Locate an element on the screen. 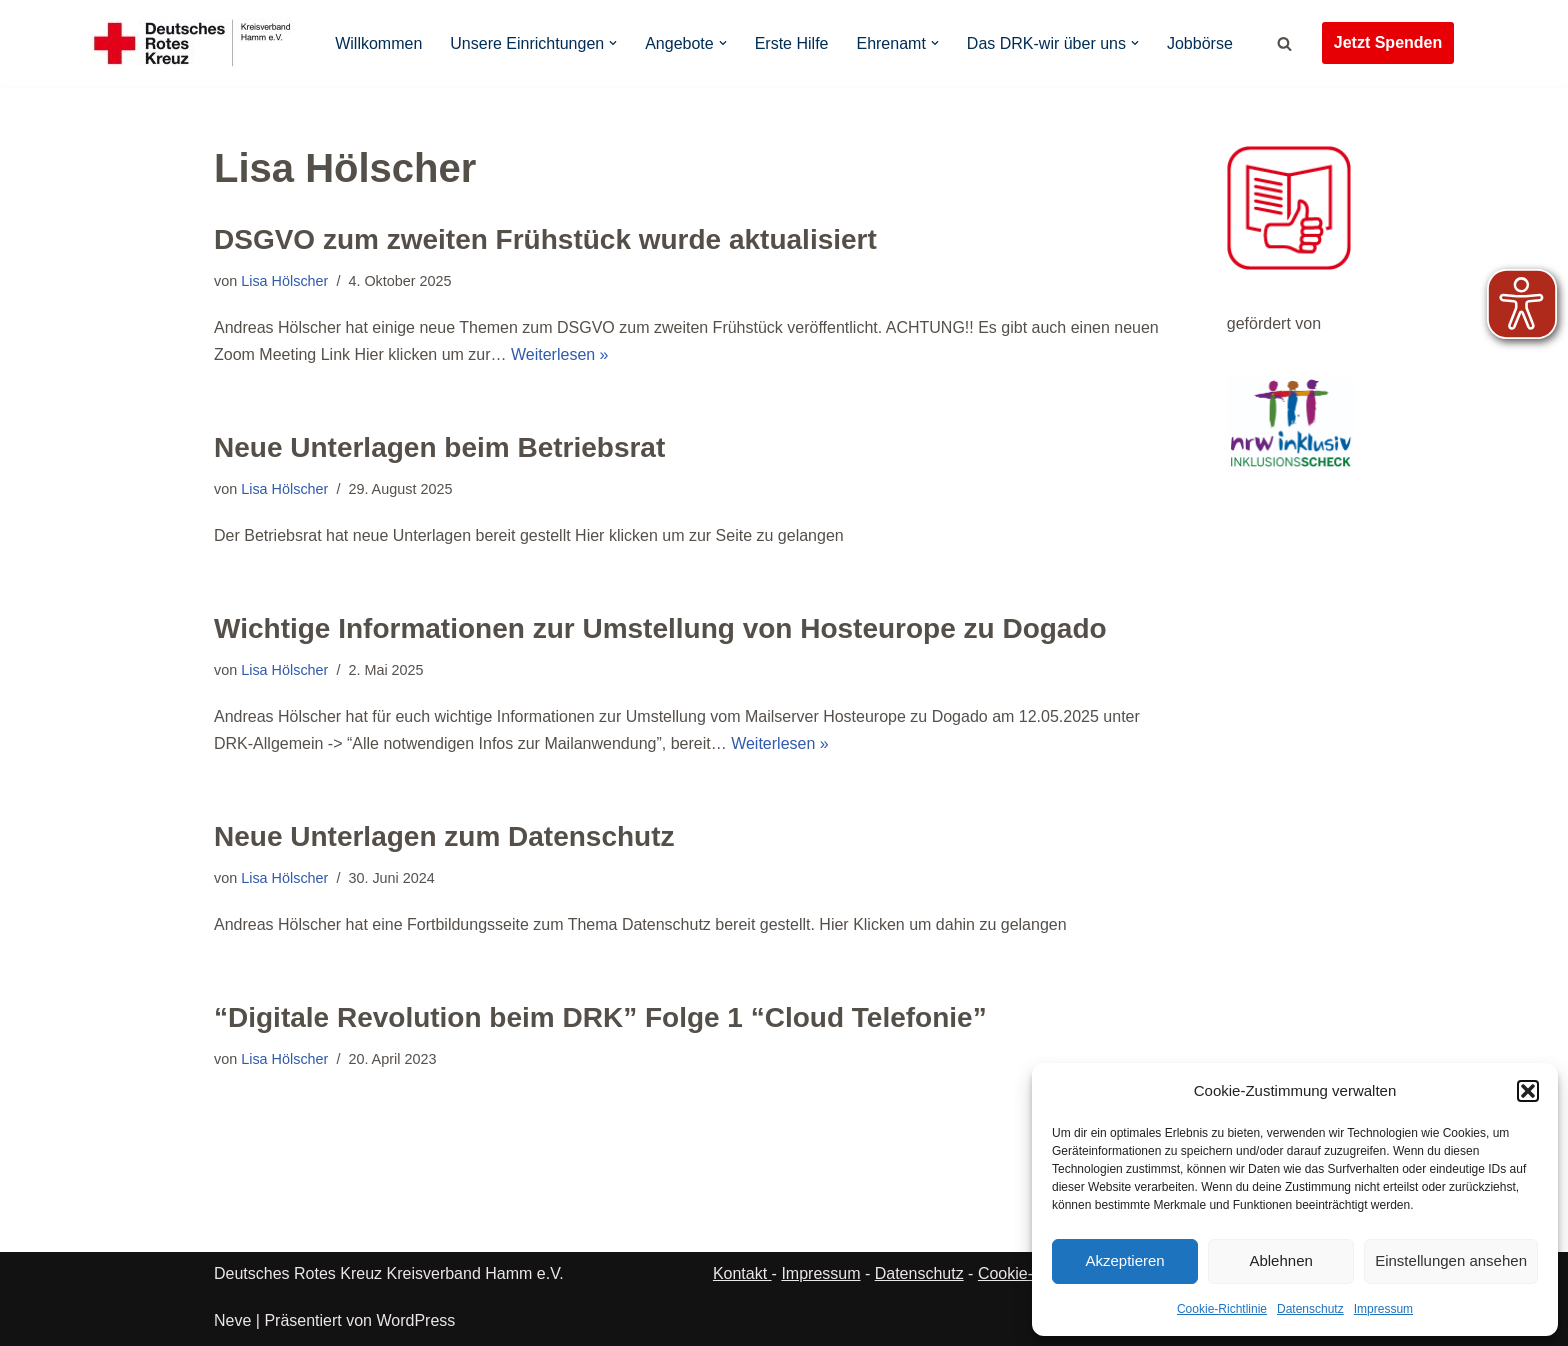 This screenshot has width=1568, height=1346. WordPress is located at coordinates (415, 1320).